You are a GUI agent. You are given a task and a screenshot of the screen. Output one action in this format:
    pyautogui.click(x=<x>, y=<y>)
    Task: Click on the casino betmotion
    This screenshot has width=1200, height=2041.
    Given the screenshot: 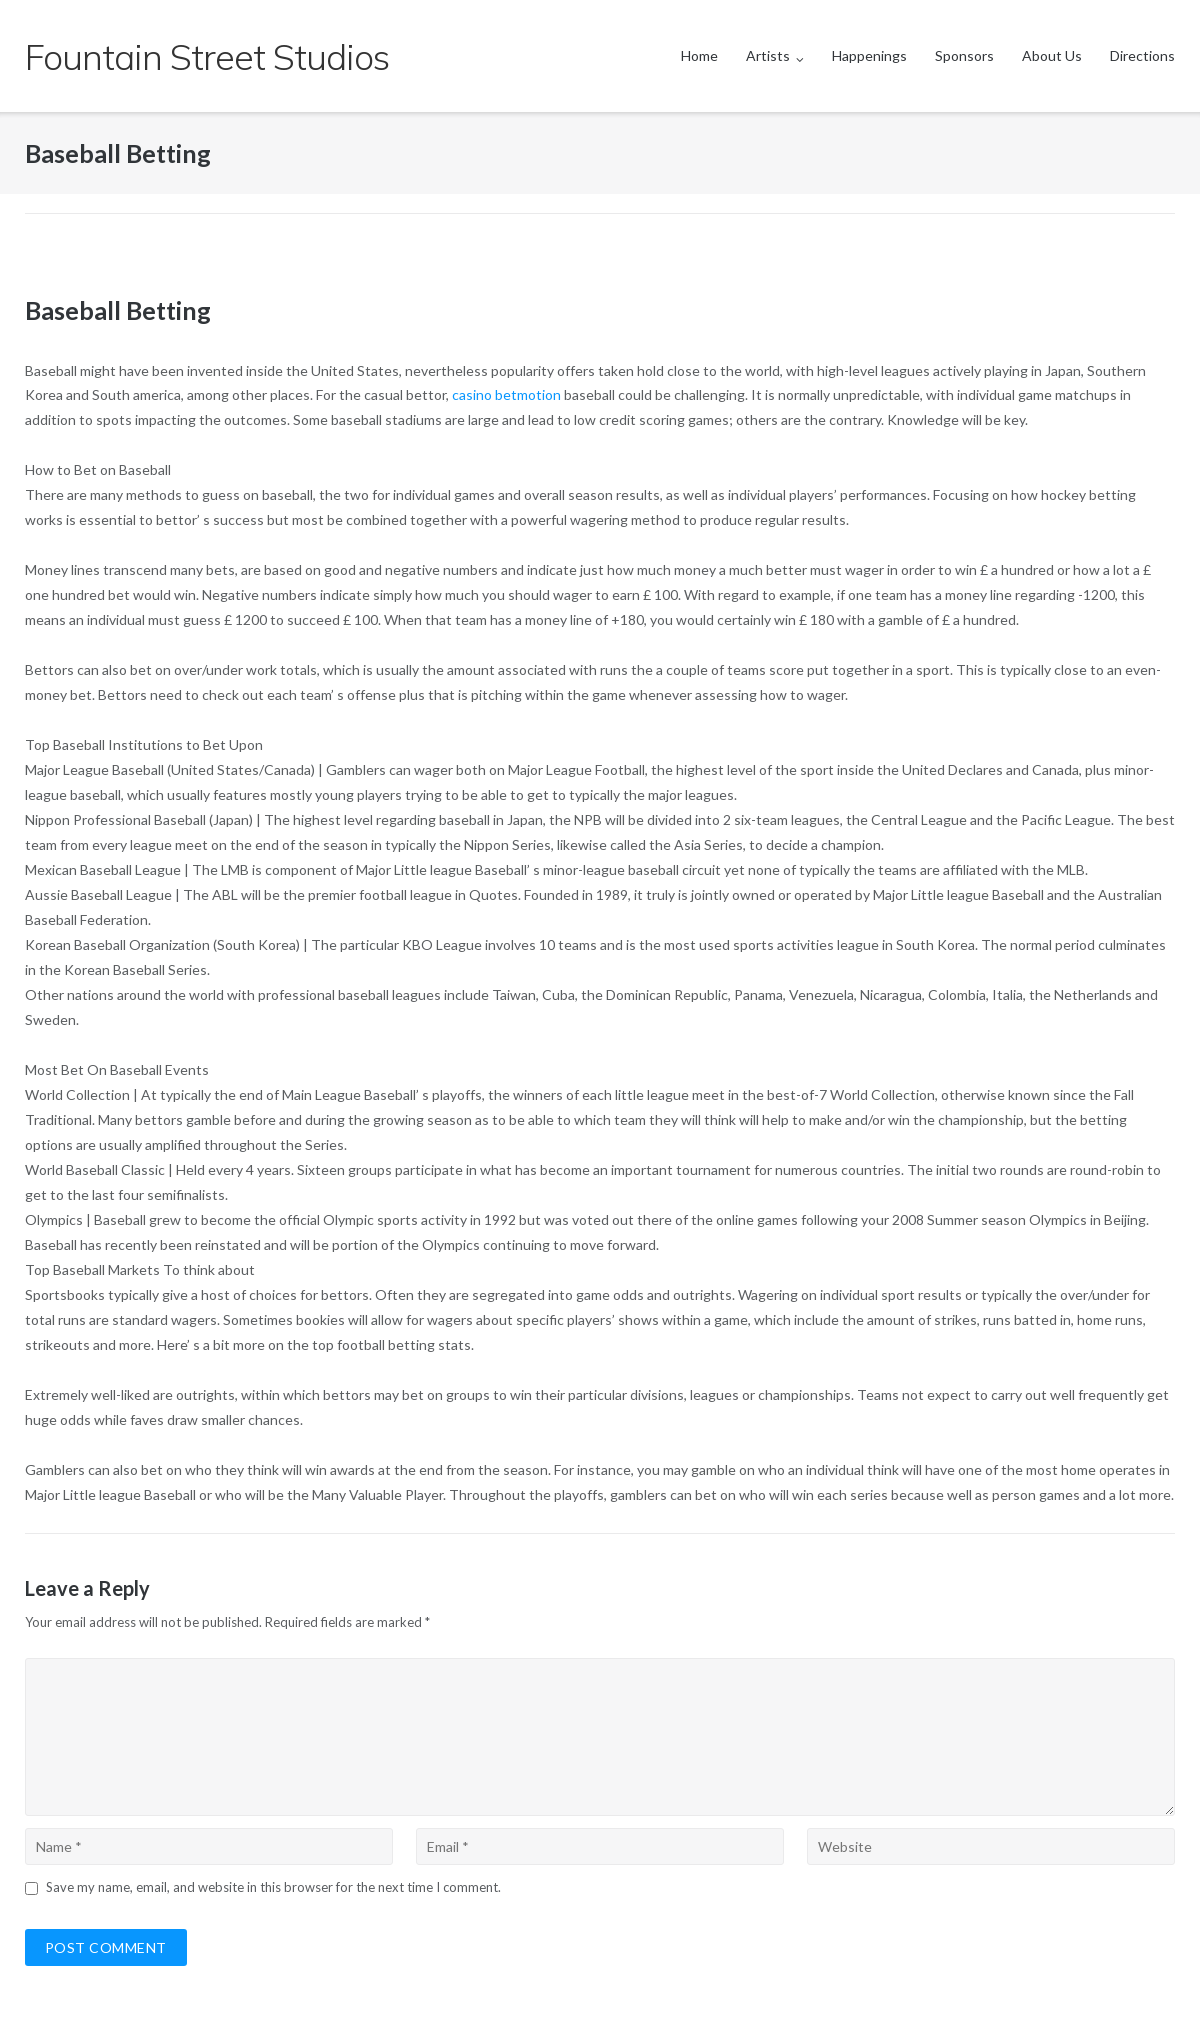 What is the action you would take?
    pyautogui.click(x=506, y=394)
    